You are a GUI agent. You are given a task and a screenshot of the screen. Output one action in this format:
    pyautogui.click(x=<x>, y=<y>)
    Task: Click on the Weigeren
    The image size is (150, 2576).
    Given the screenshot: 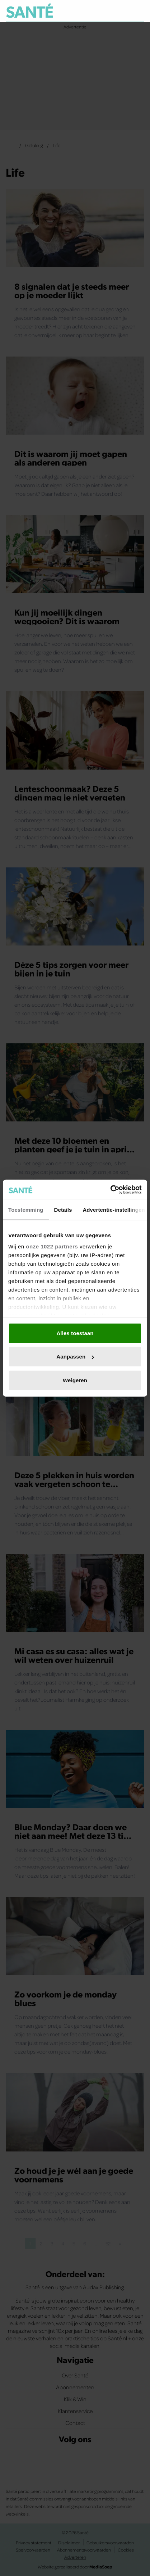 What is the action you would take?
    pyautogui.click(x=75, y=1380)
    